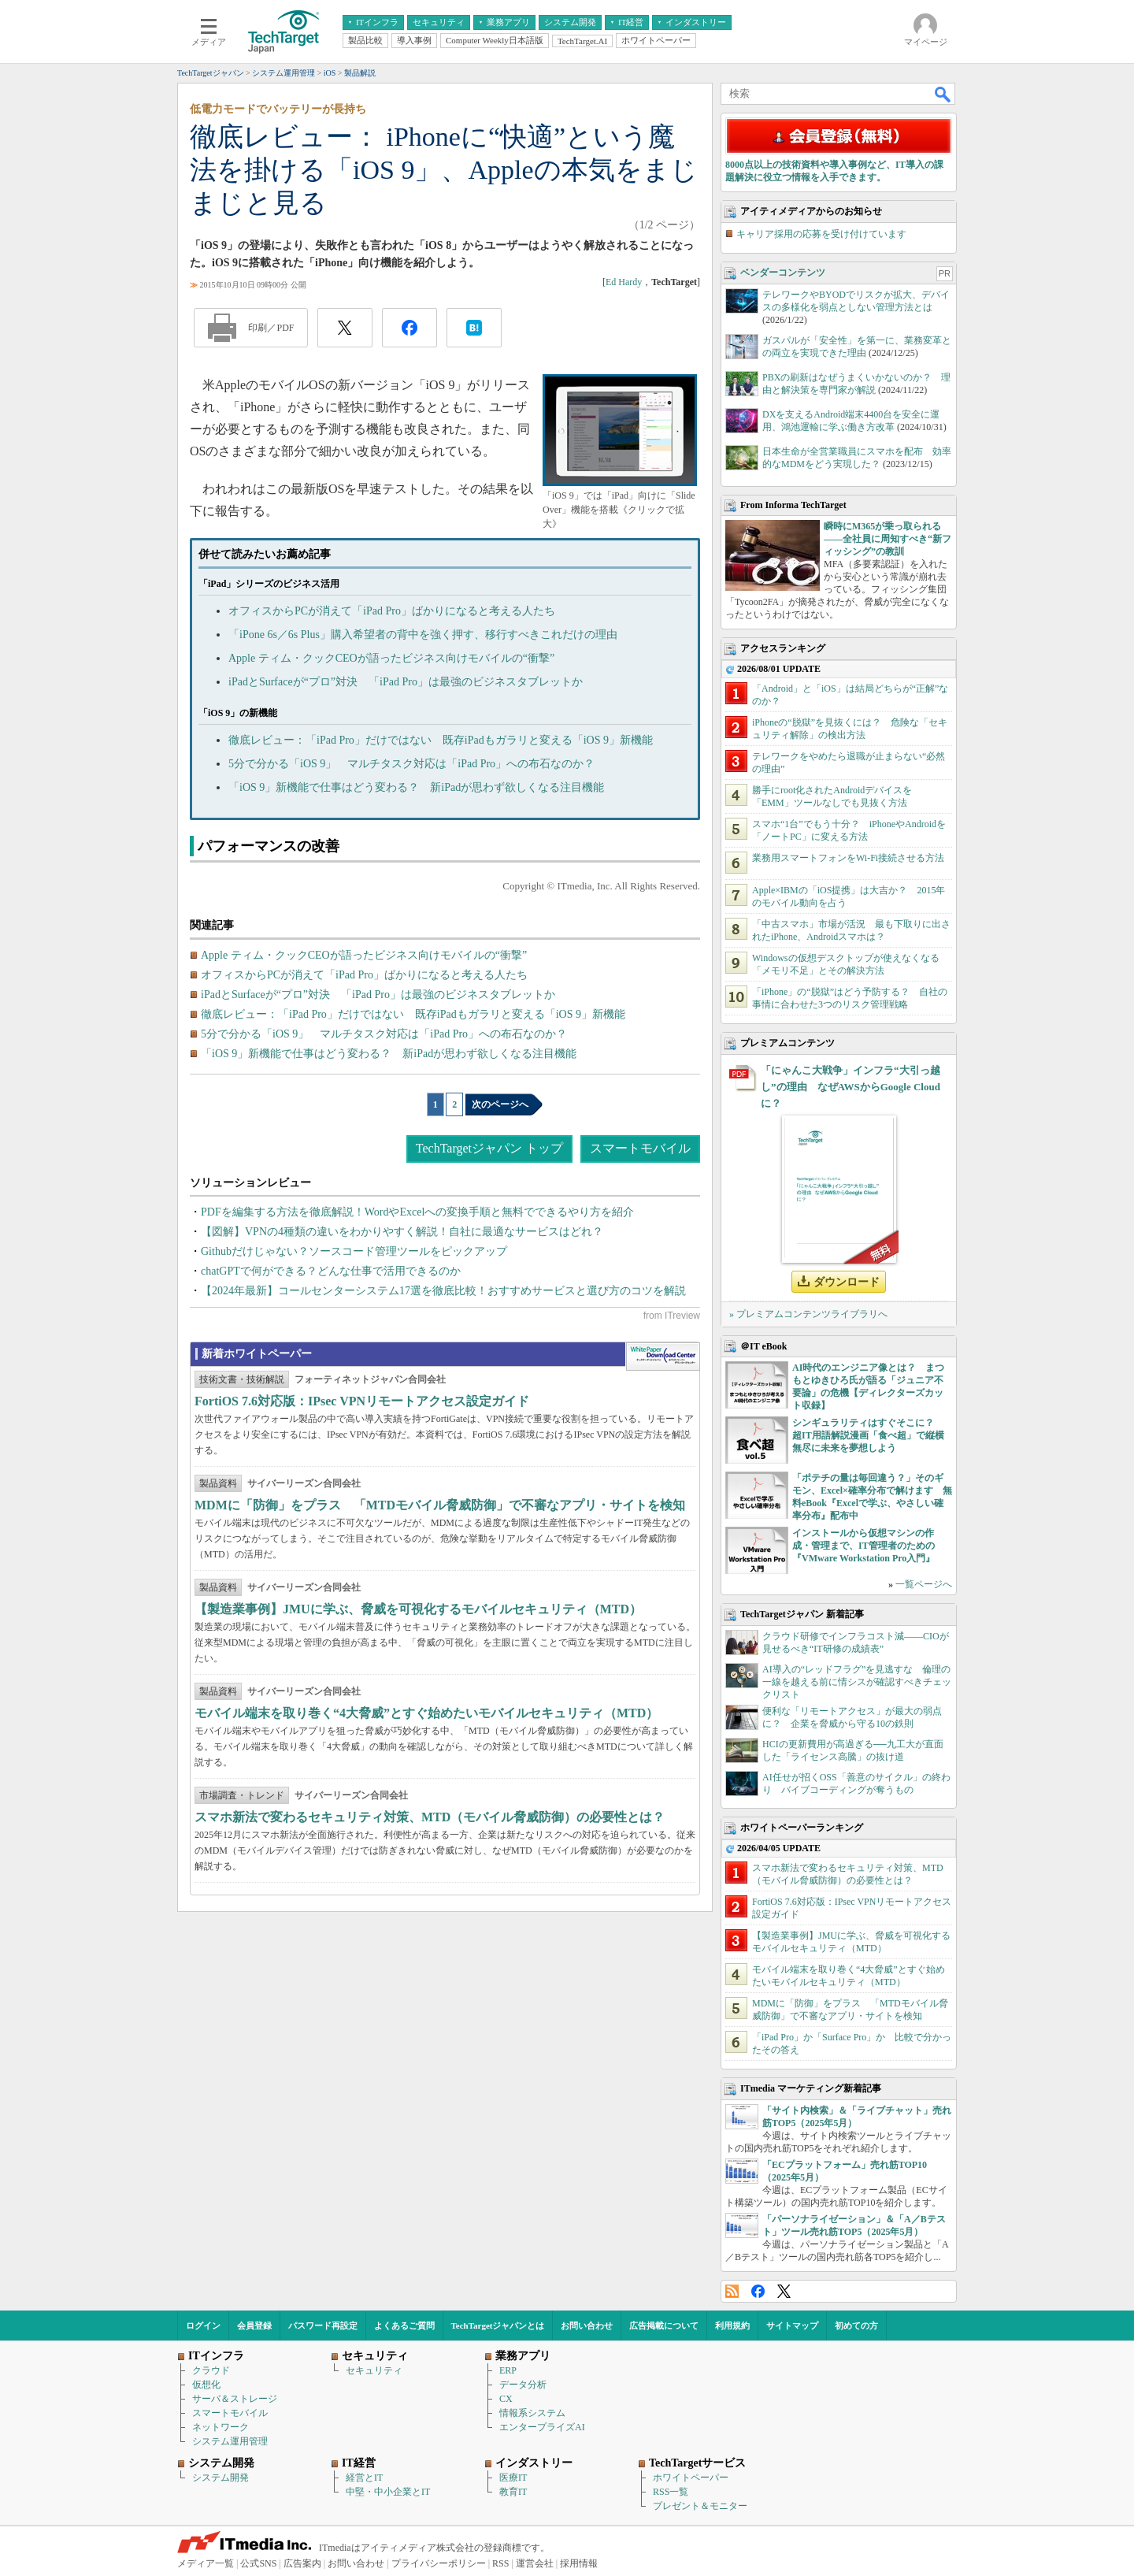  I want to click on 仮想化, so click(206, 2384).